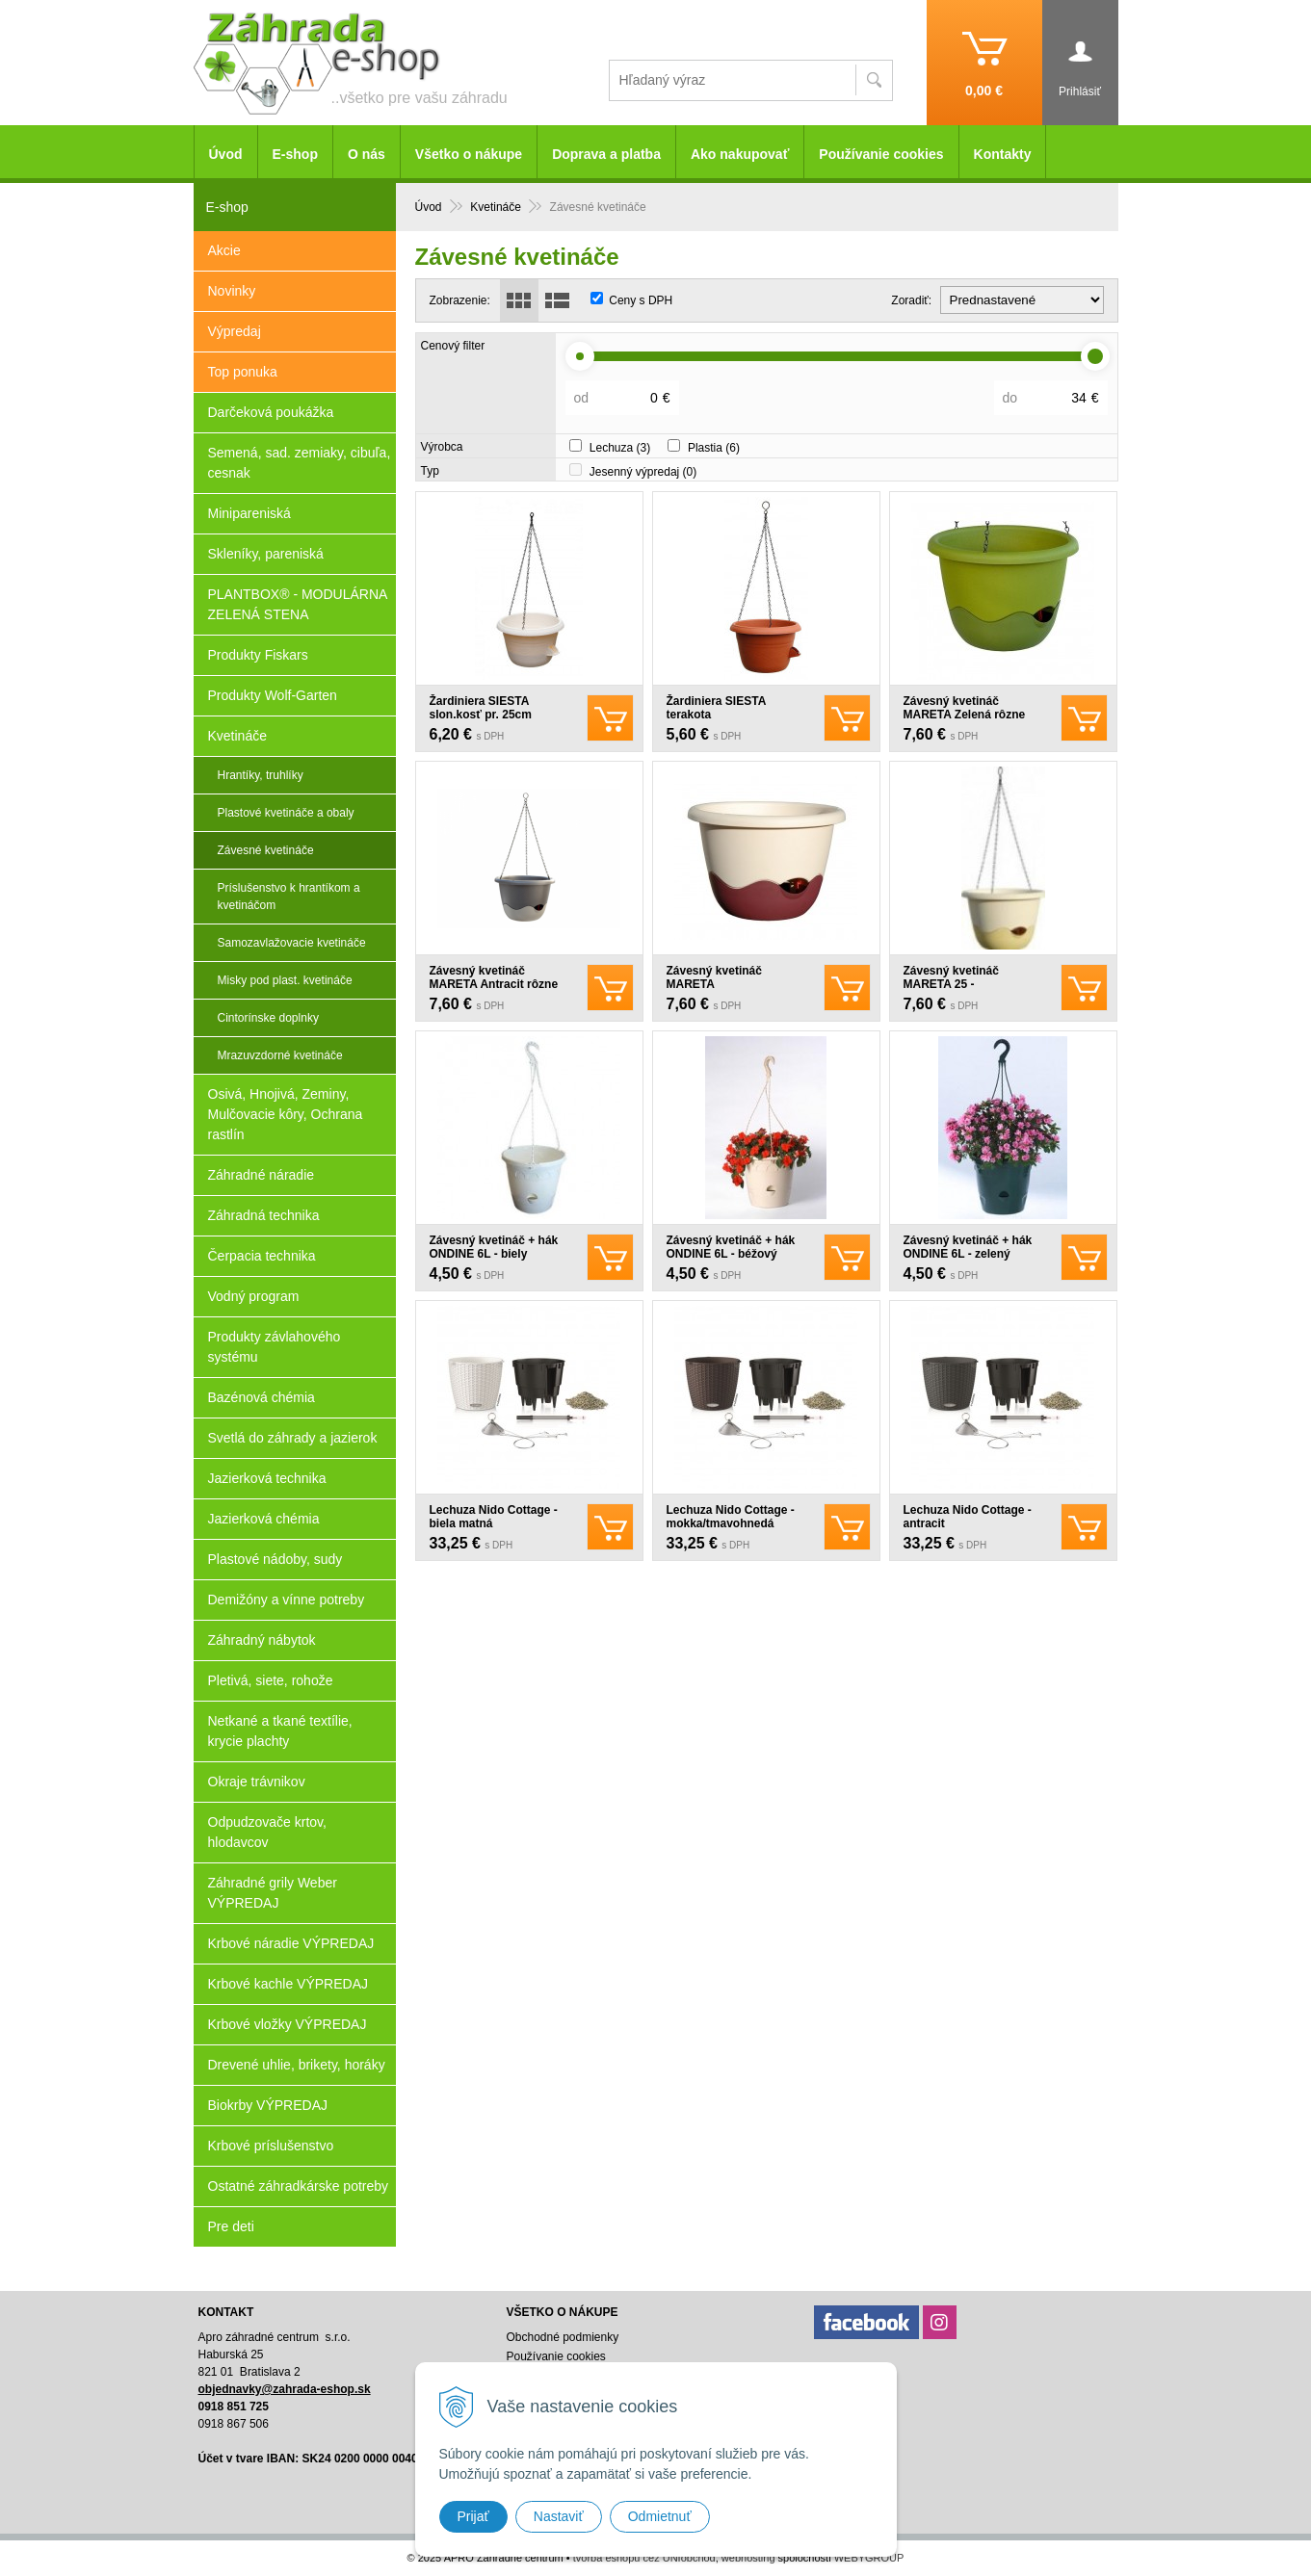  Describe the element at coordinates (644, 2557) in the screenshot. I see `tvorba eshopu cez UNIobchod` at that location.